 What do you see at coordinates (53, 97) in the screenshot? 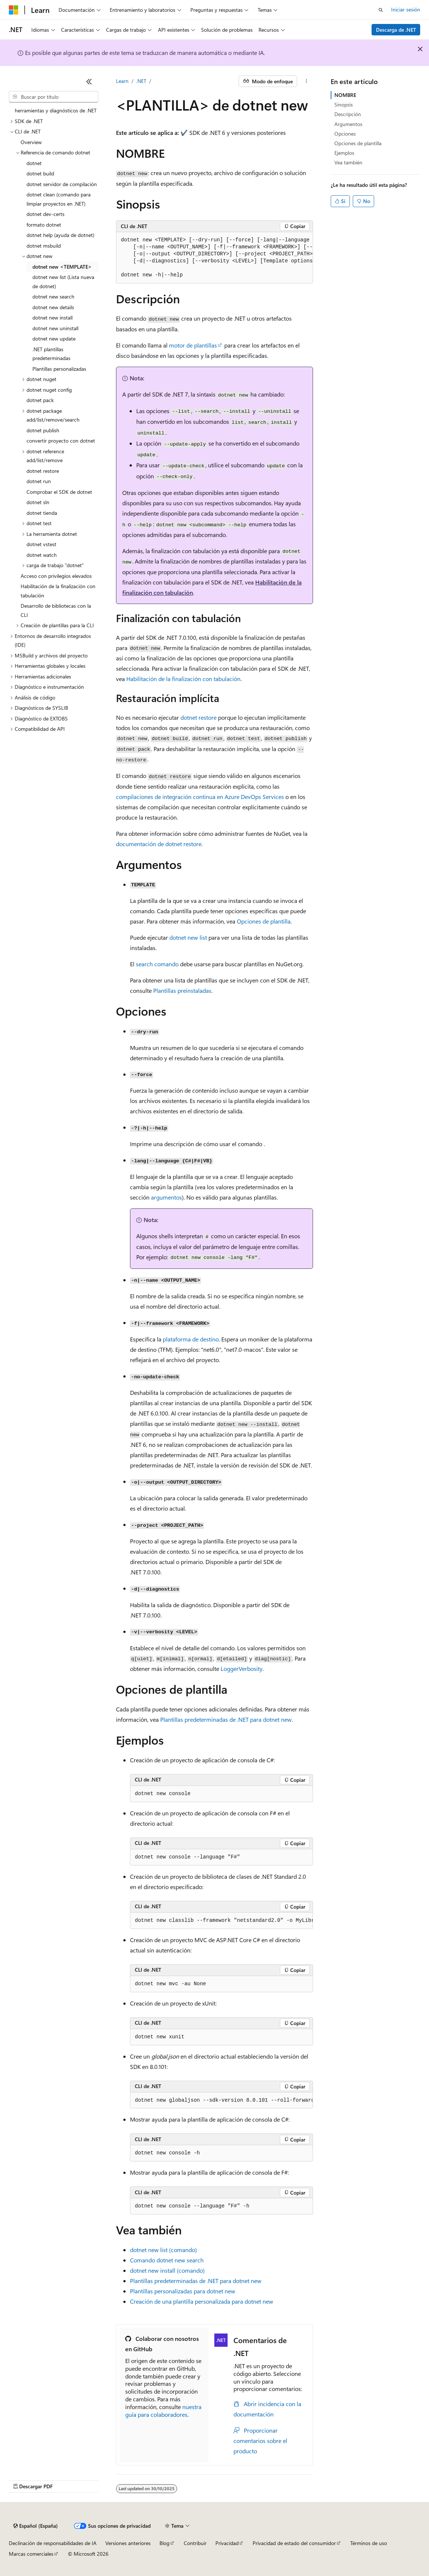
I see `[combobox]` at bounding box center [53, 97].